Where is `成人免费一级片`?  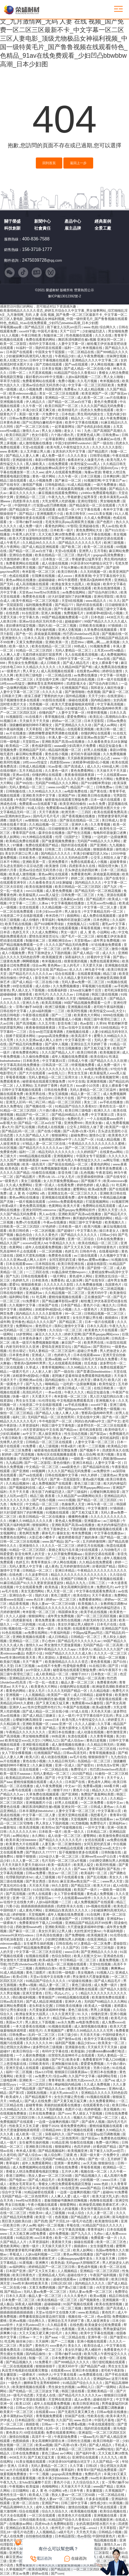
成人免费一级片 is located at coordinates (54, 456).